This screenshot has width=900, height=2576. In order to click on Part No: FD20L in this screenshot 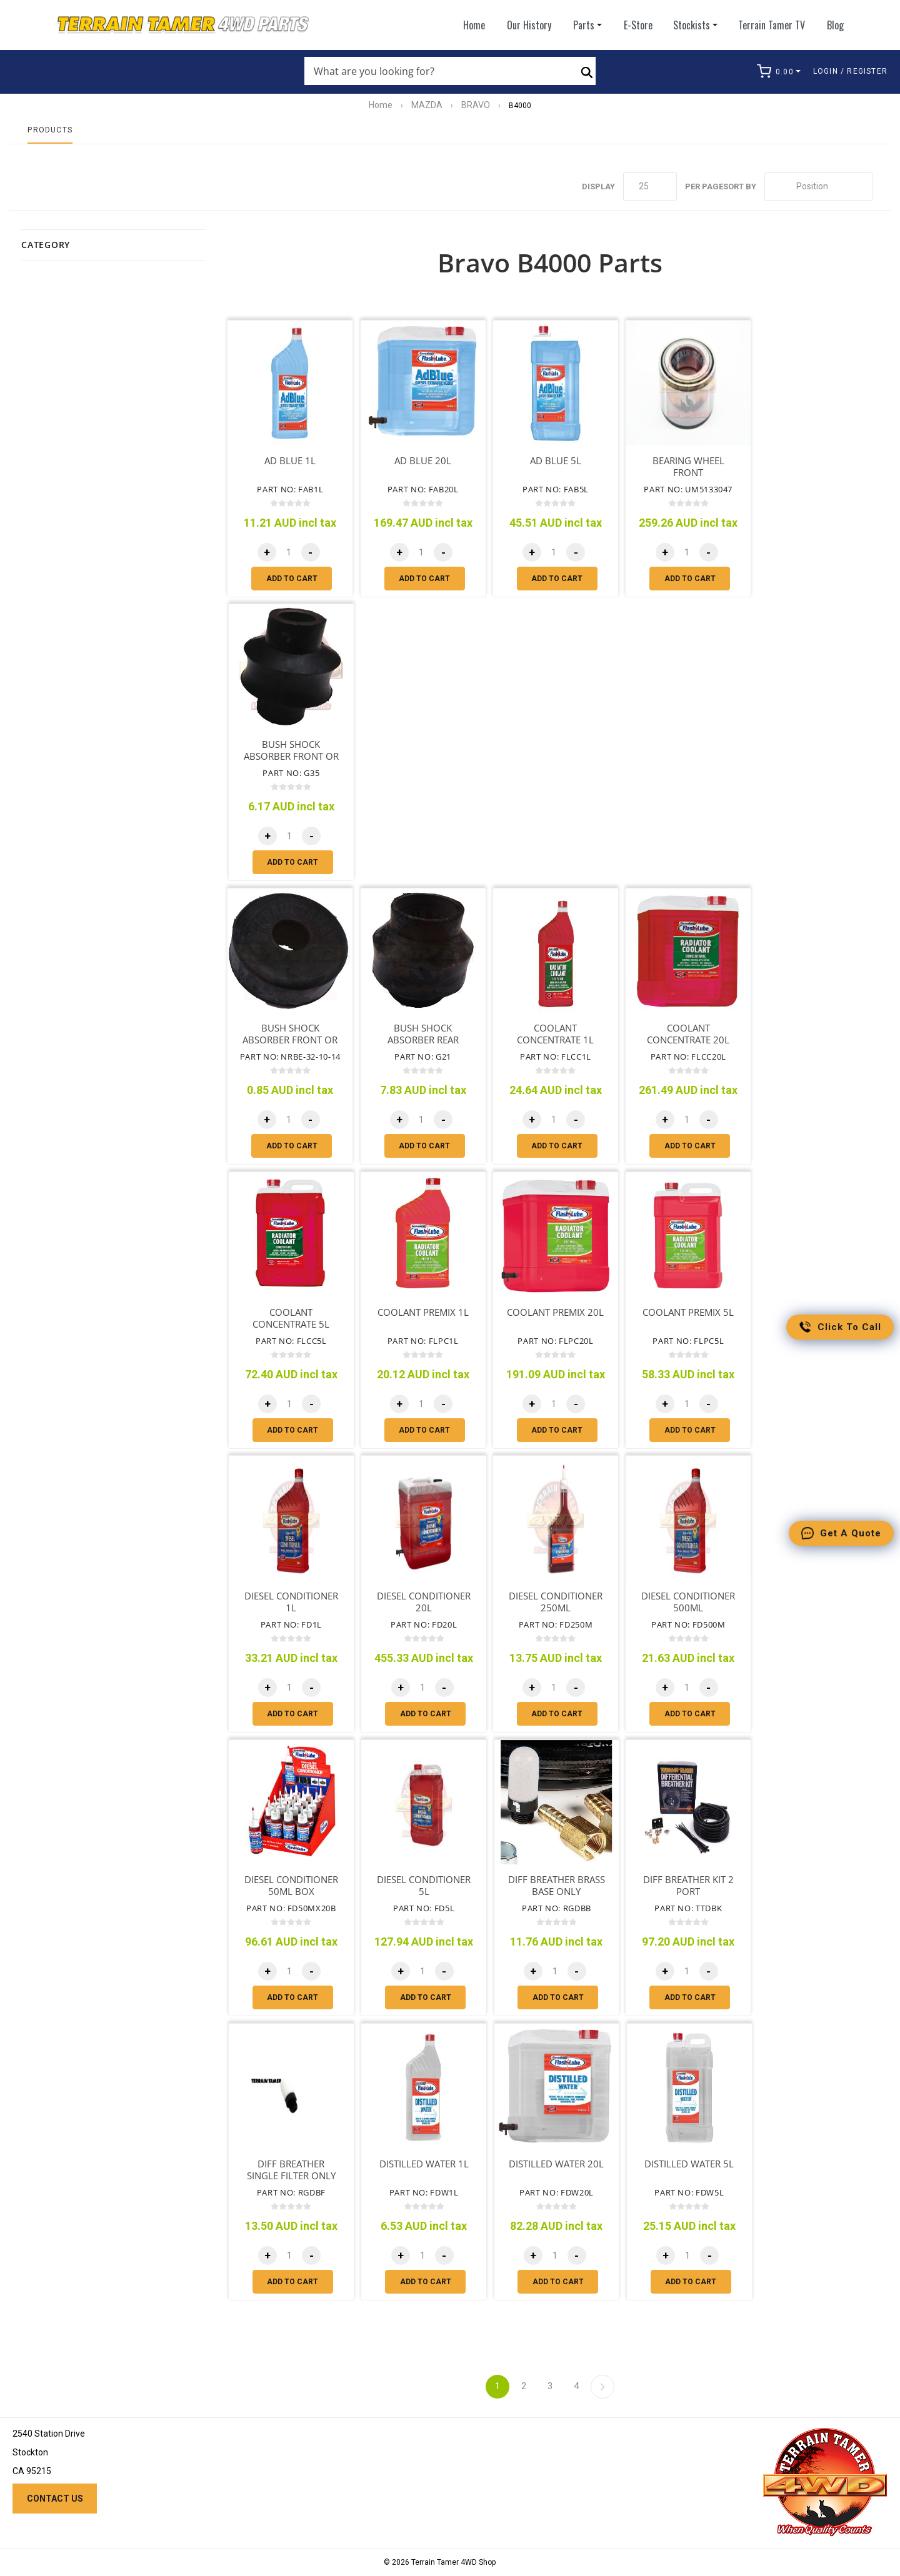, I will do `click(424, 1624)`.